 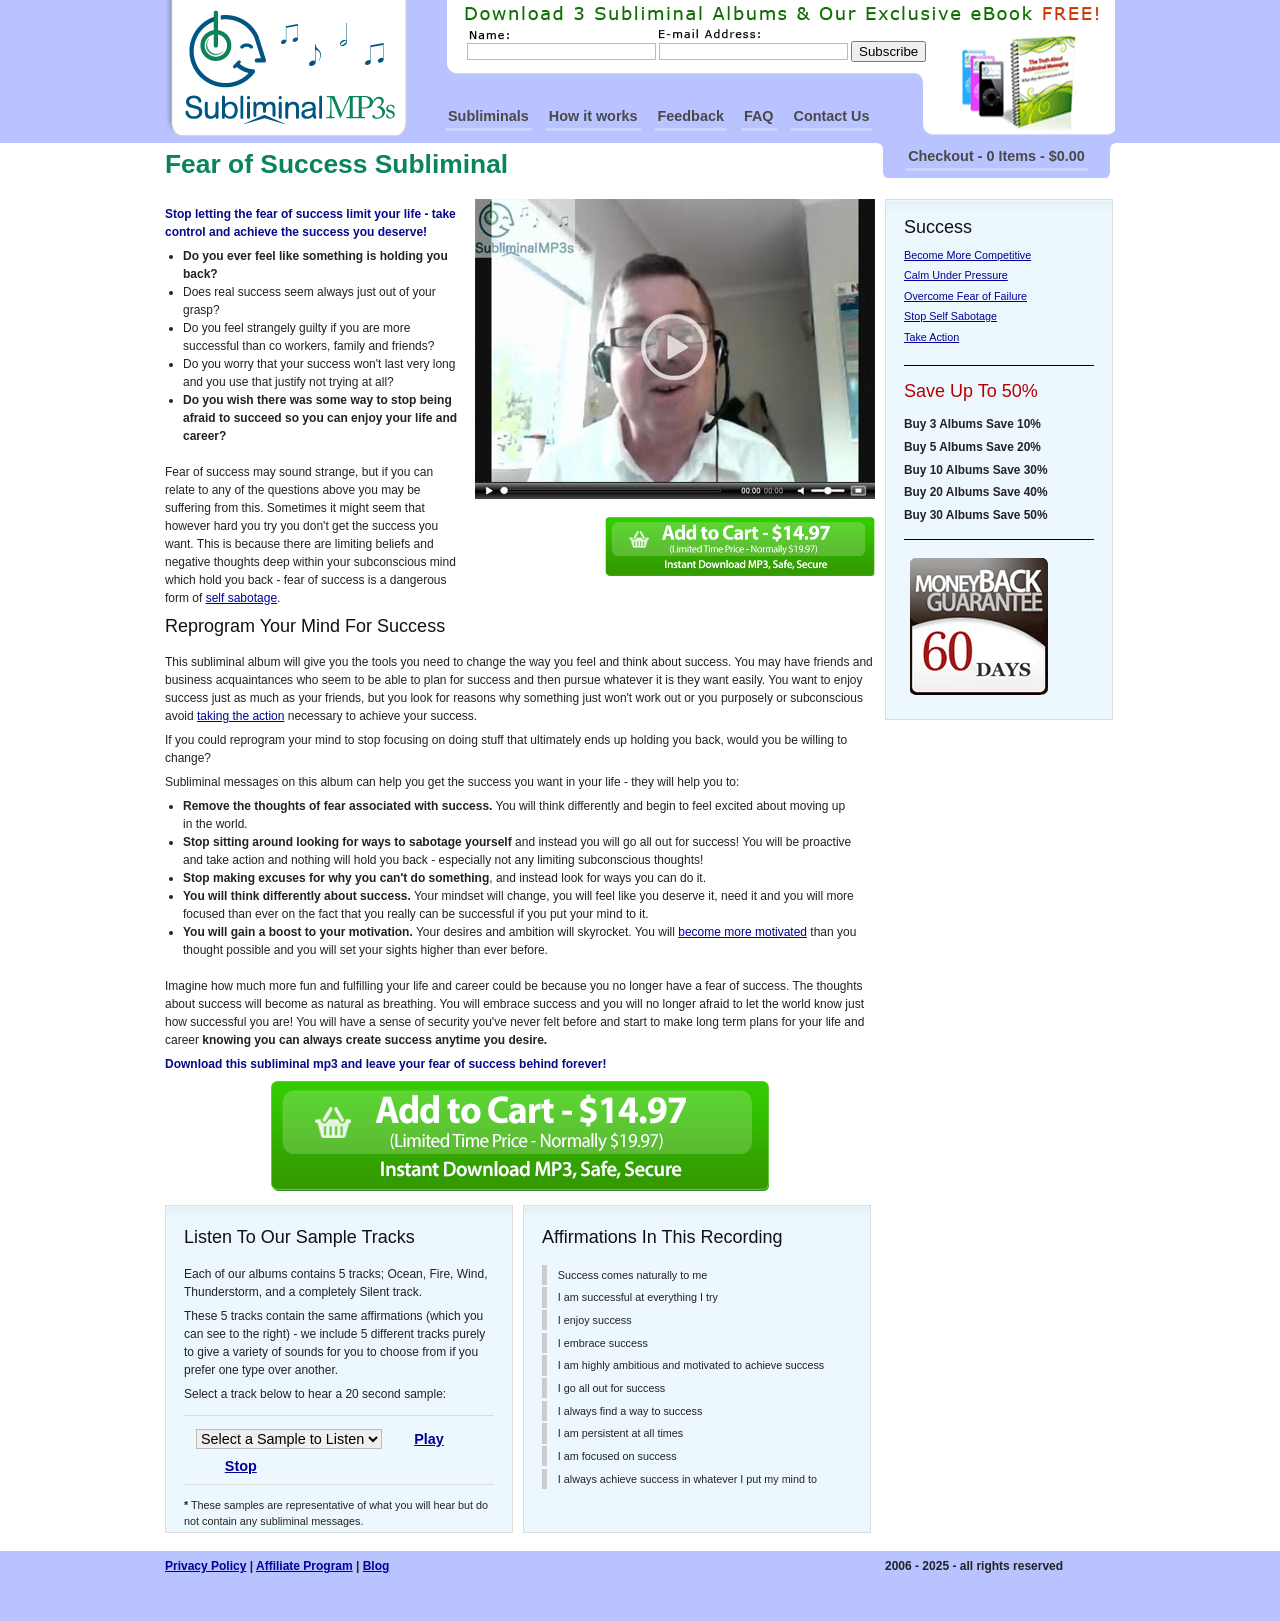 What do you see at coordinates (691, 116) in the screenshot?
I see `Feedback` at bounding box center [691, 116].